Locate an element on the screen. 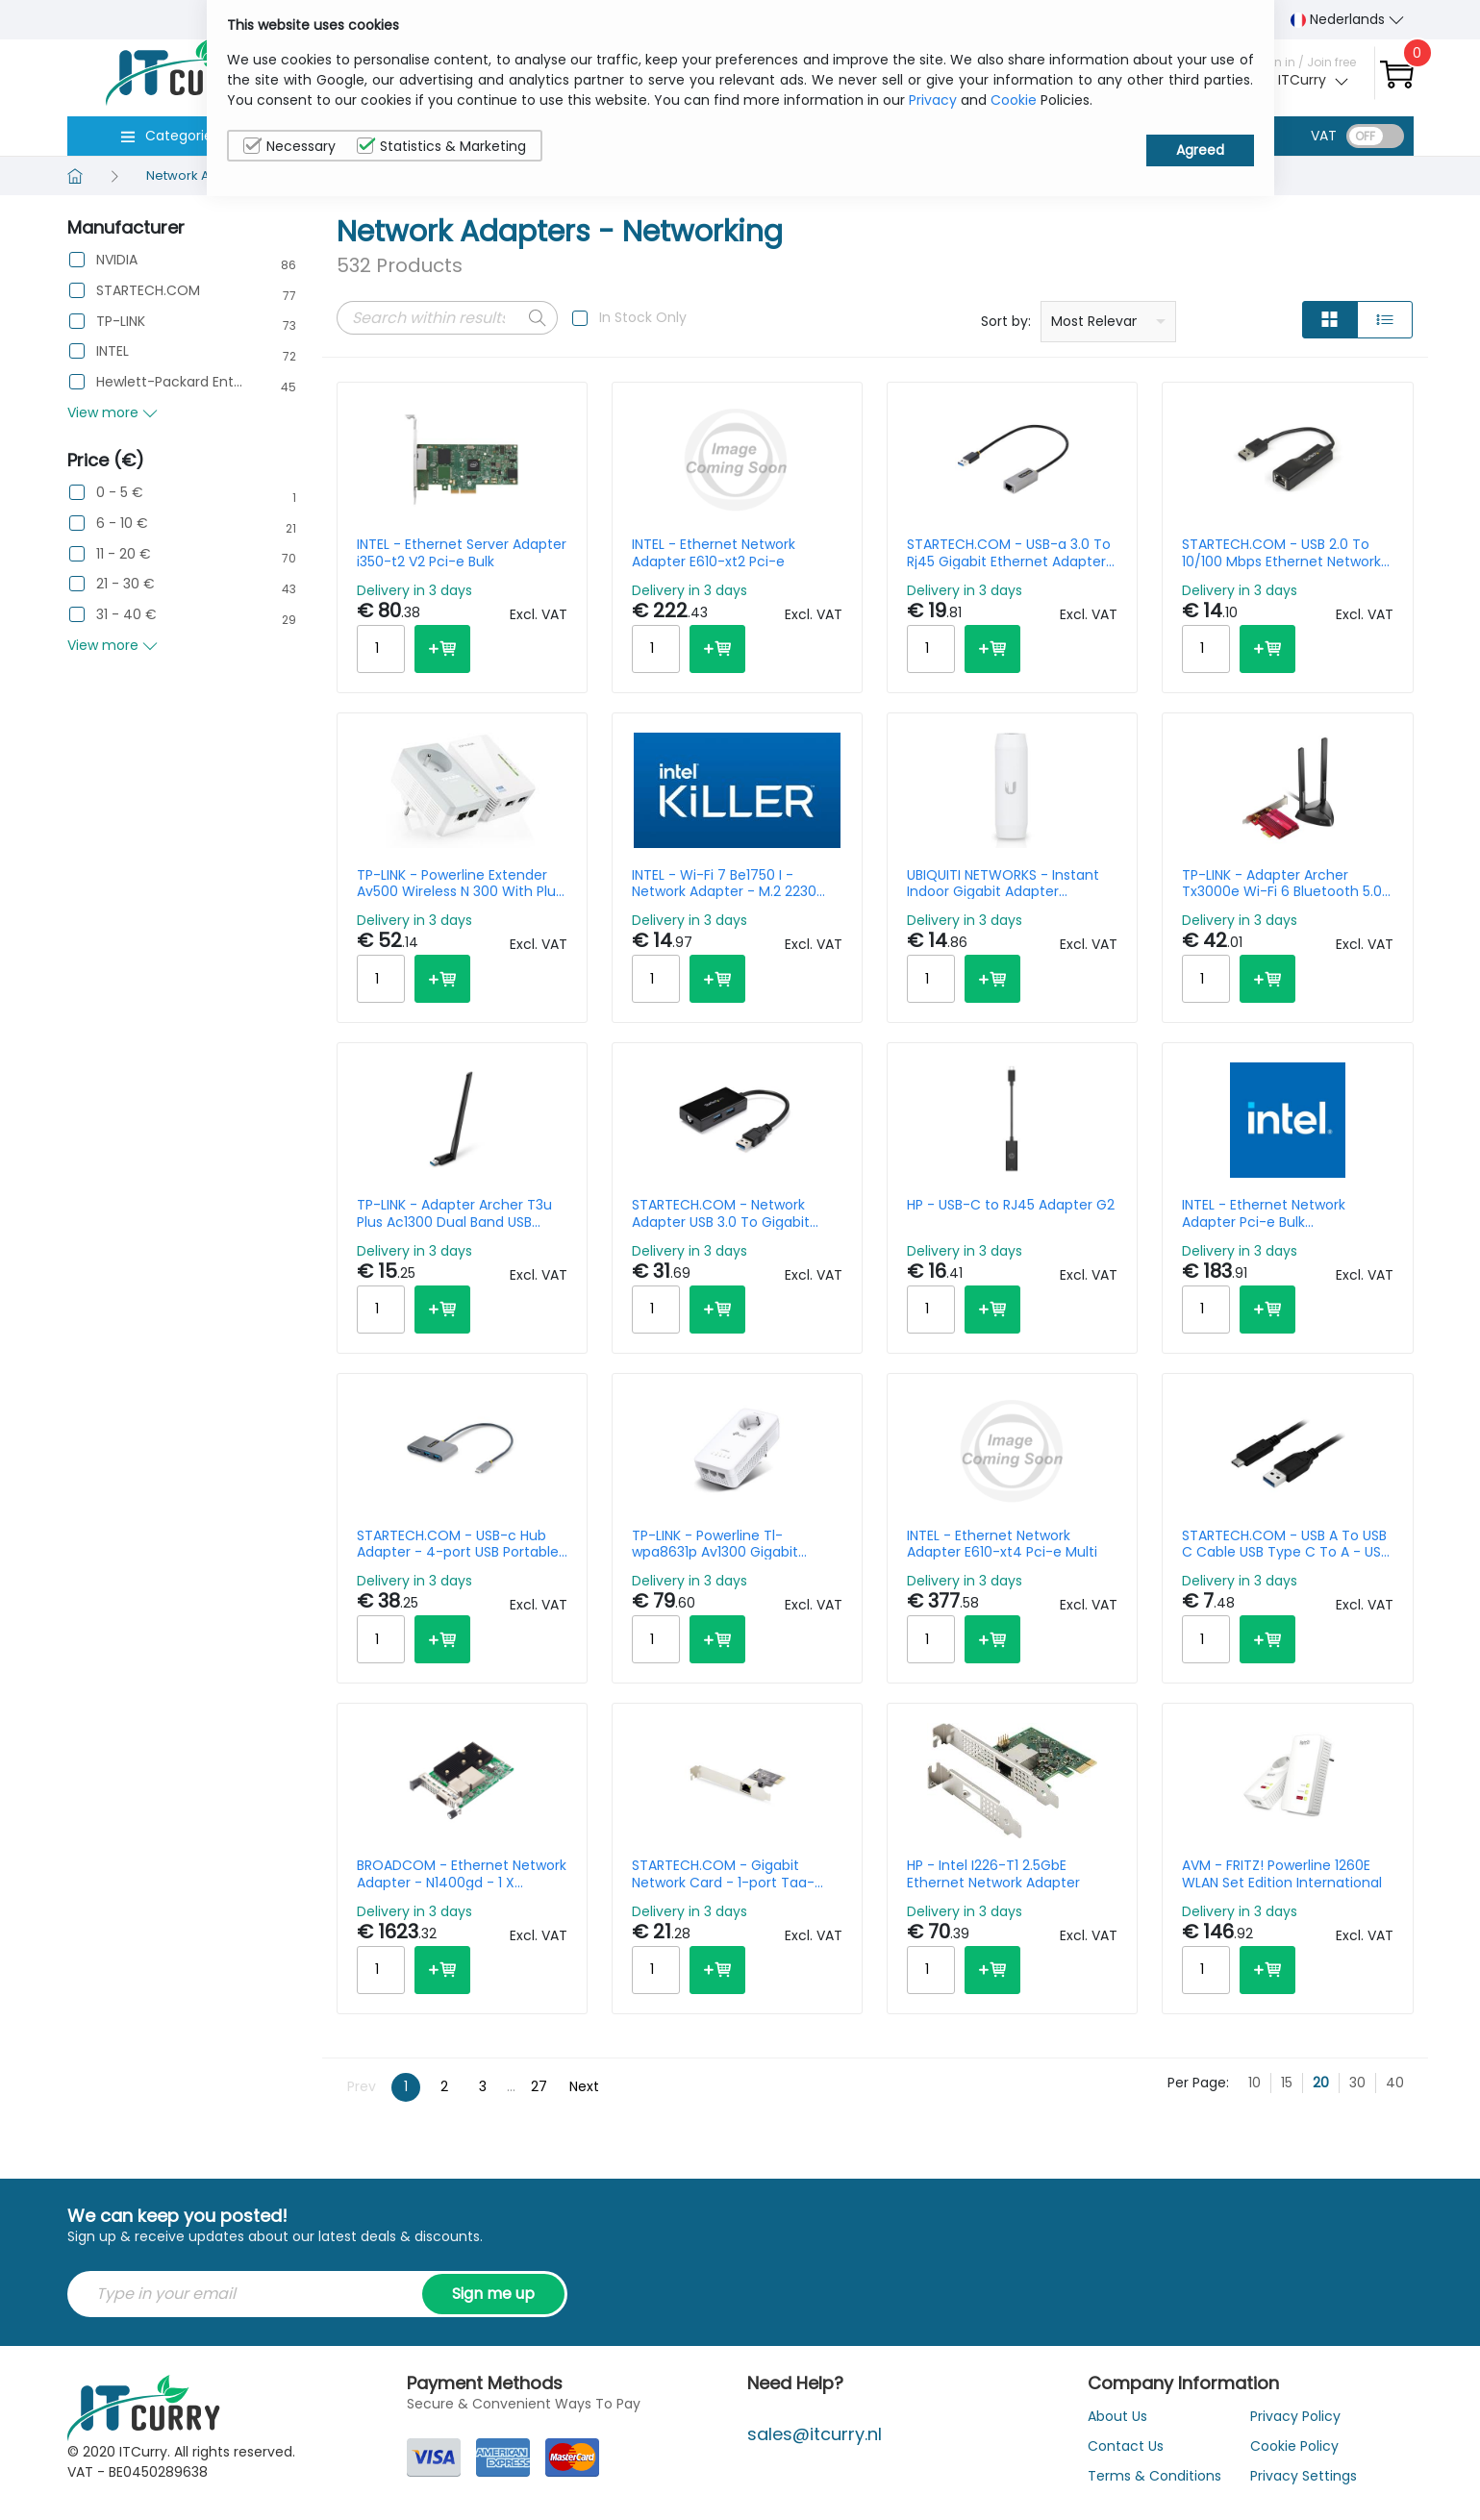  BROADCOM - Ethernet Network Adapter - N1400gd - 1 X 400gbe Ocp 3.0 - Pci-e is located at coordinates (461, 1874).